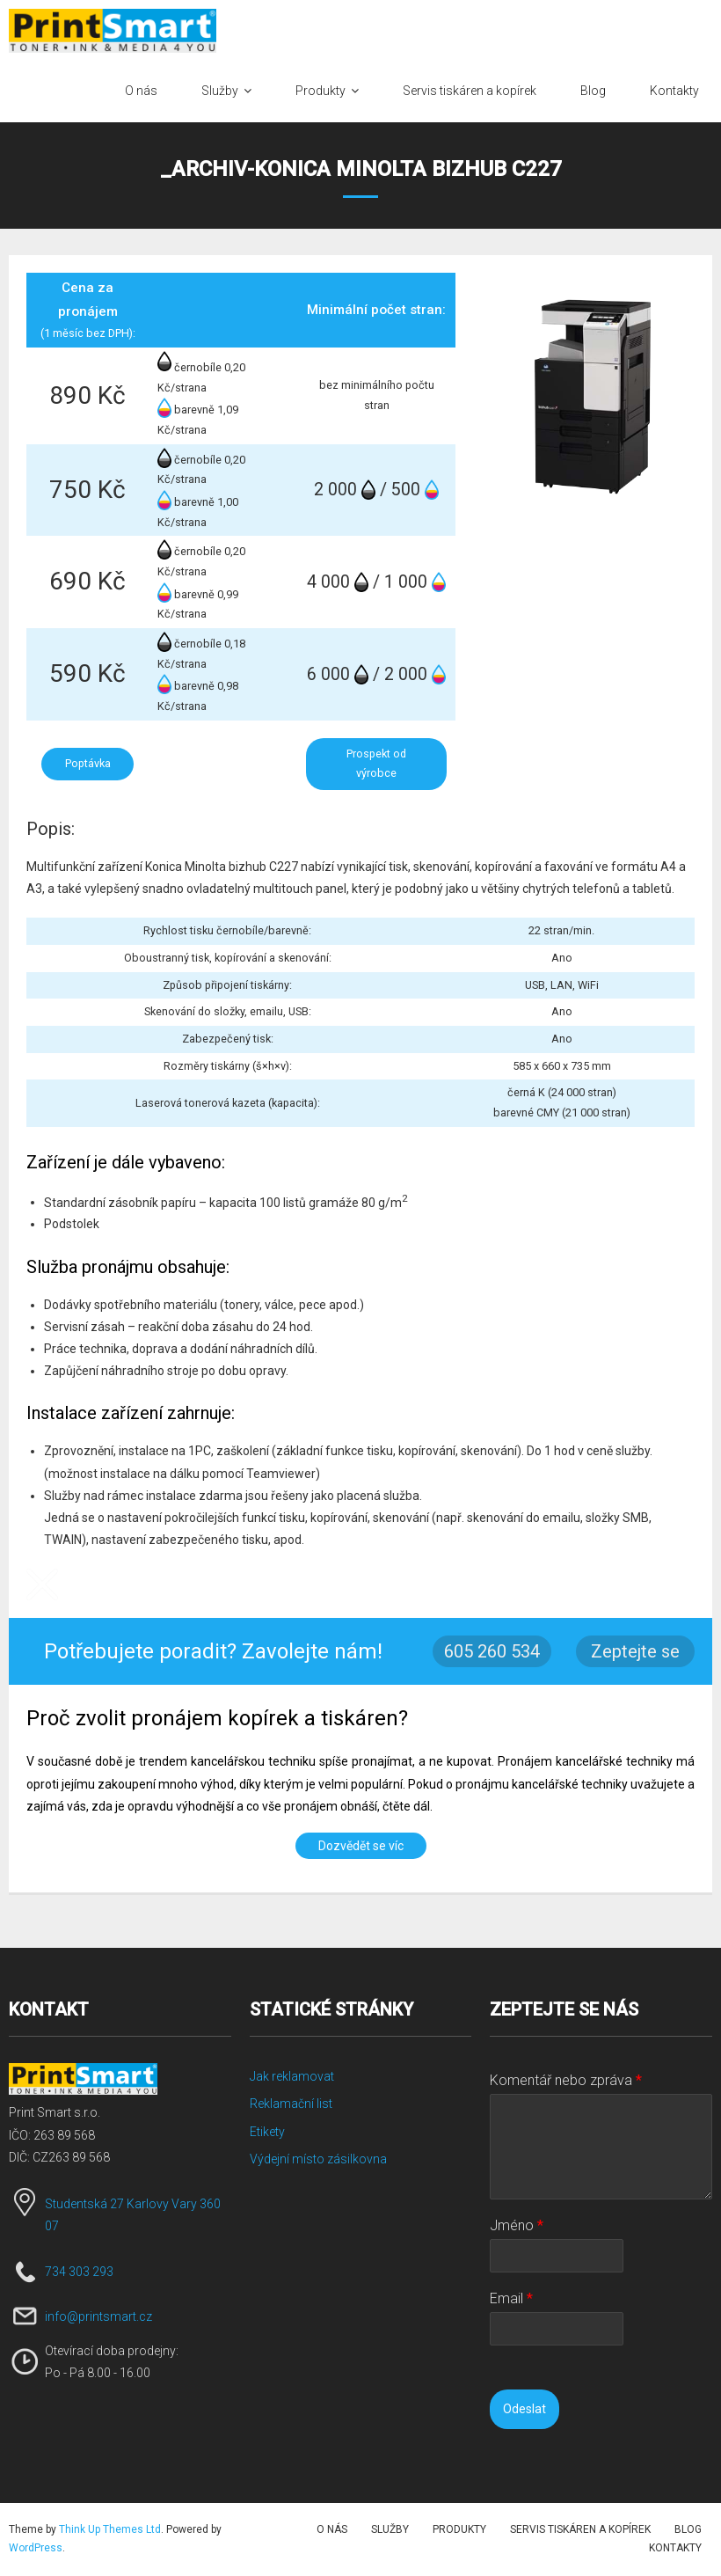  I want to click on Kontakty, so click(675, 2548).